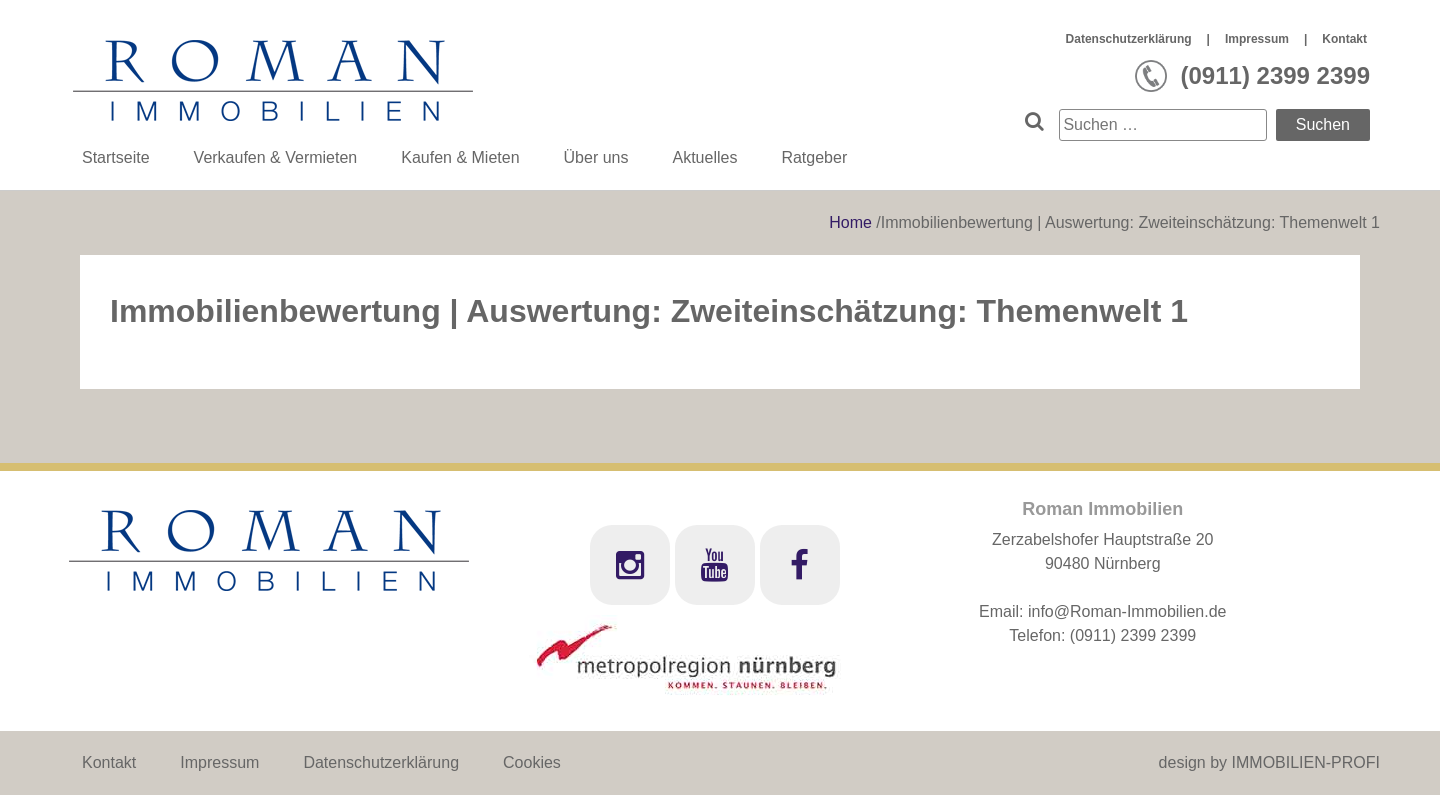 The image size is (1440, 795). I want to click on Startseite, so click(116, 157).